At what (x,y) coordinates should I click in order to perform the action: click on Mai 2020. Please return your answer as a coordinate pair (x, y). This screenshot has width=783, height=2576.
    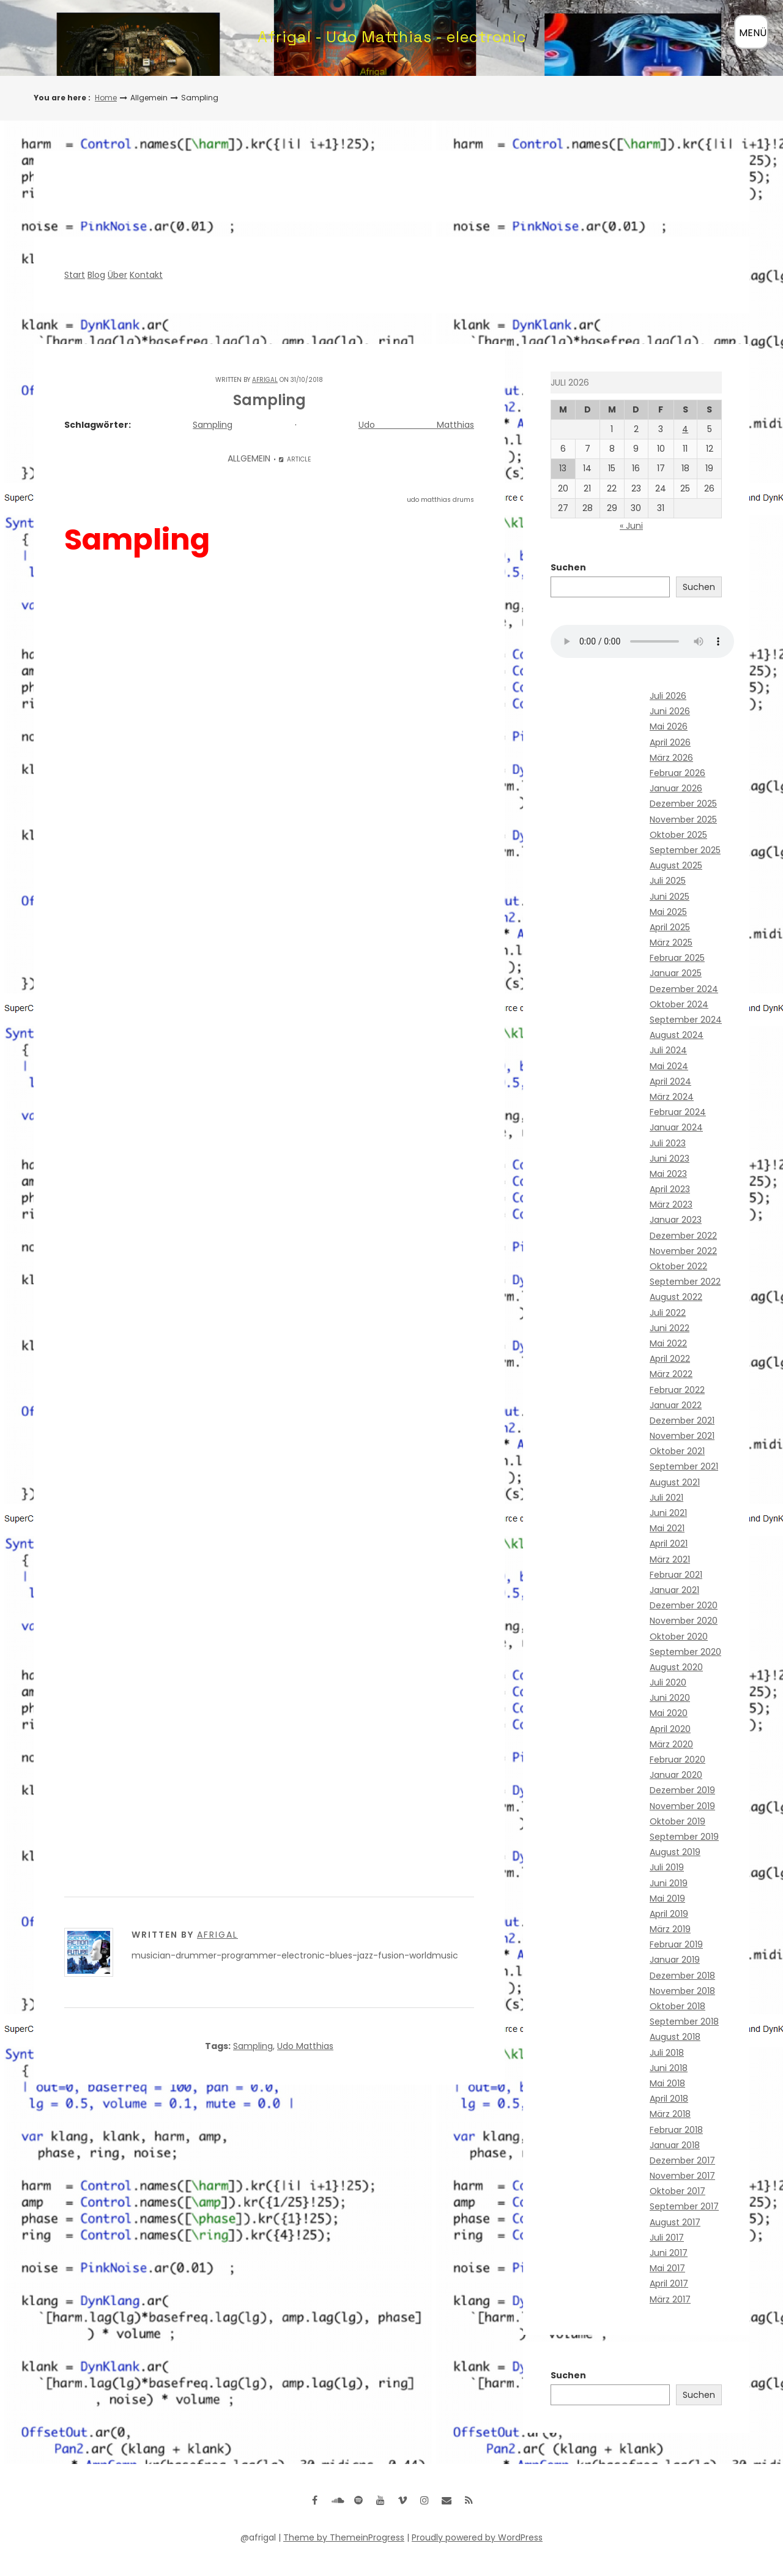
    Looking at the image, I should click on (669, 1713).